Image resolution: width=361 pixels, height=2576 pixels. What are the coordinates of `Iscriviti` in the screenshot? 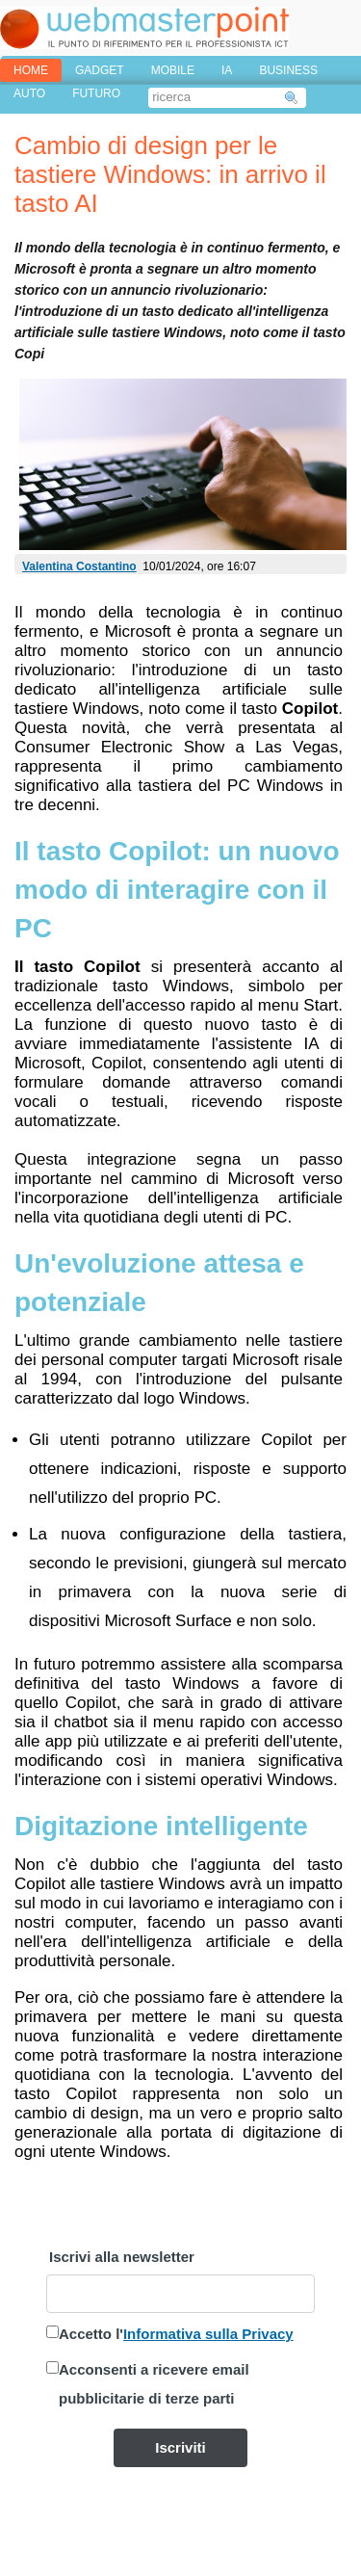 It's located at (180, 2447).